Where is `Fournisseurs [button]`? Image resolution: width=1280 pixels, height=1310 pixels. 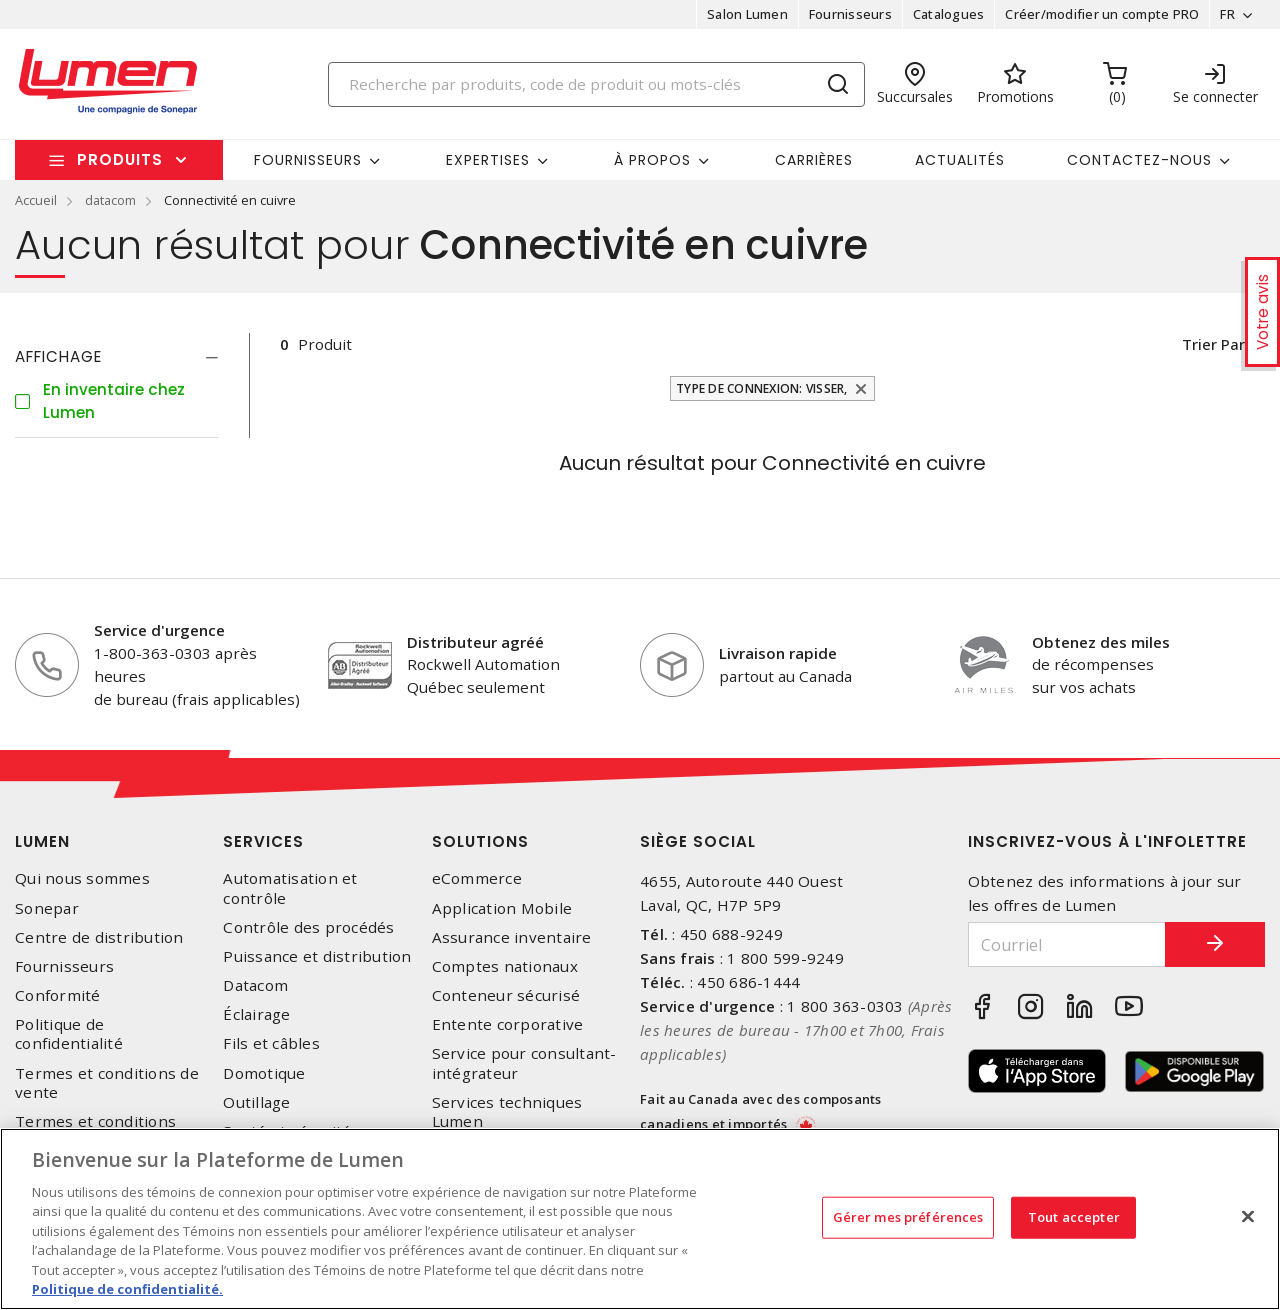 Fournisseurs [button] is located at coordinates (308, 160).